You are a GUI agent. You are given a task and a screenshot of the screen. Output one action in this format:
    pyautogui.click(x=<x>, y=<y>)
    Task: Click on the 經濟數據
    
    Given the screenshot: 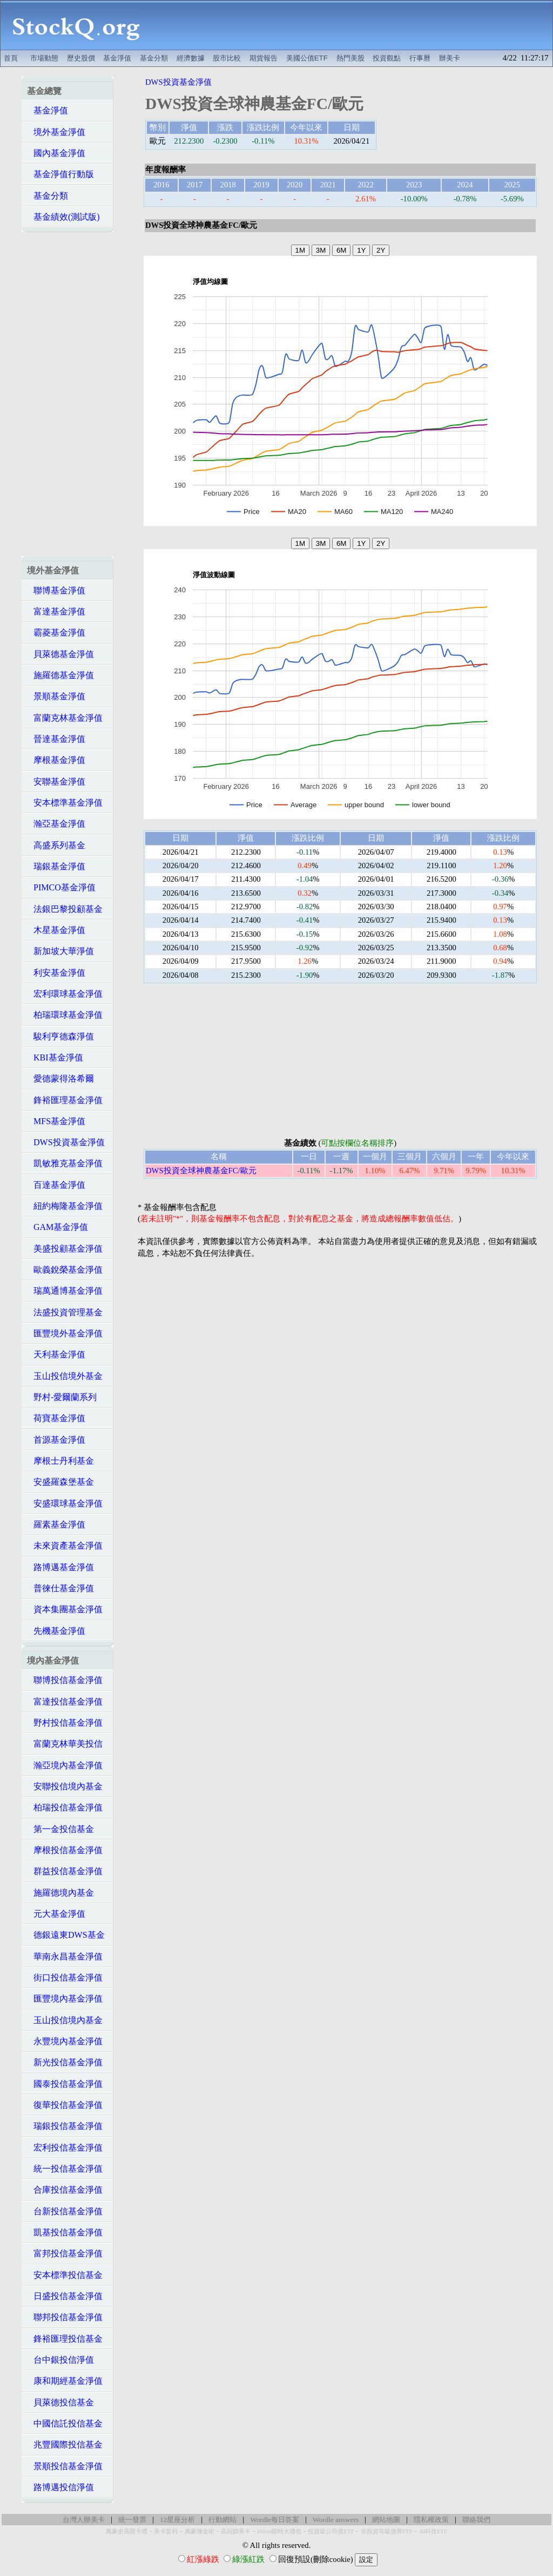 What is the action you would take?
    pyautogui.click(x=191, y=58)
    